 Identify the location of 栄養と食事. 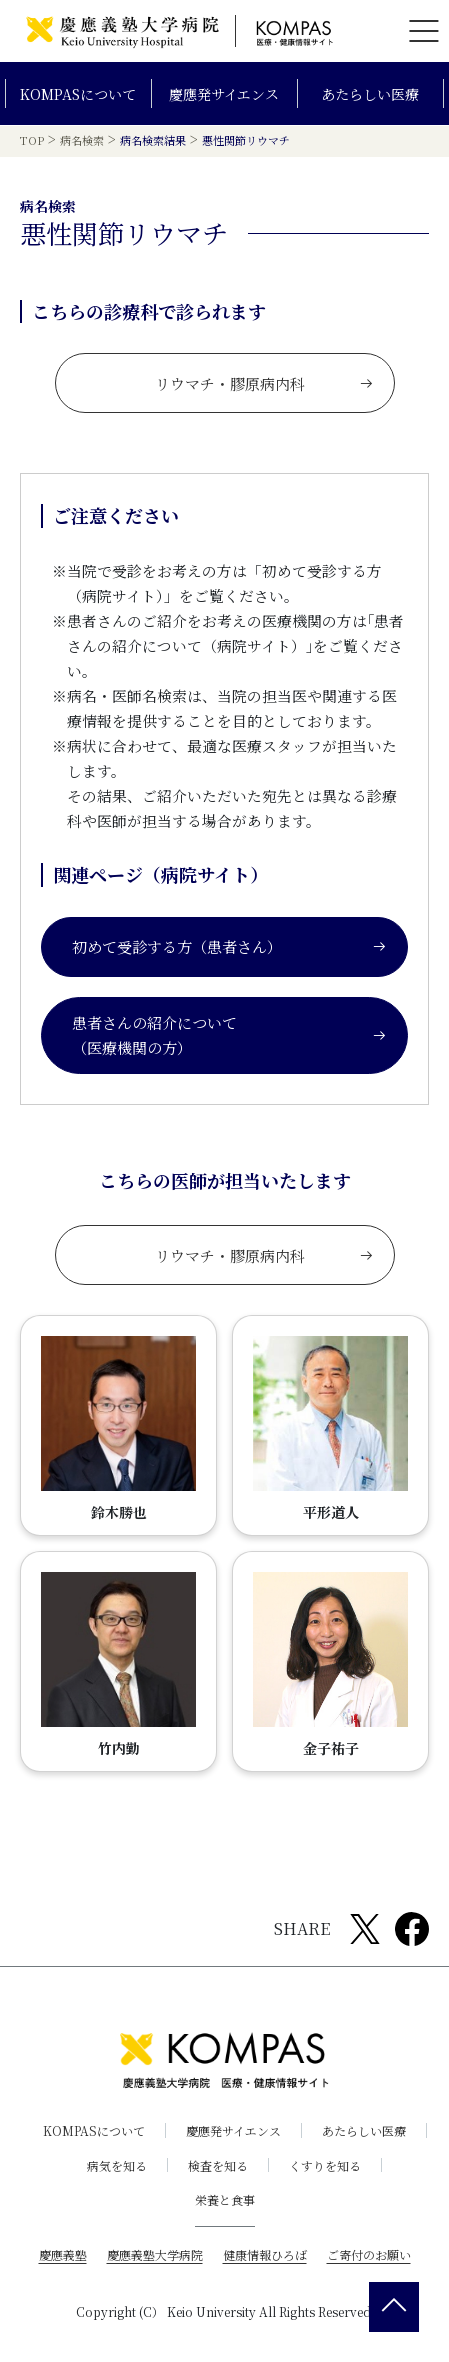
(225, 2199).